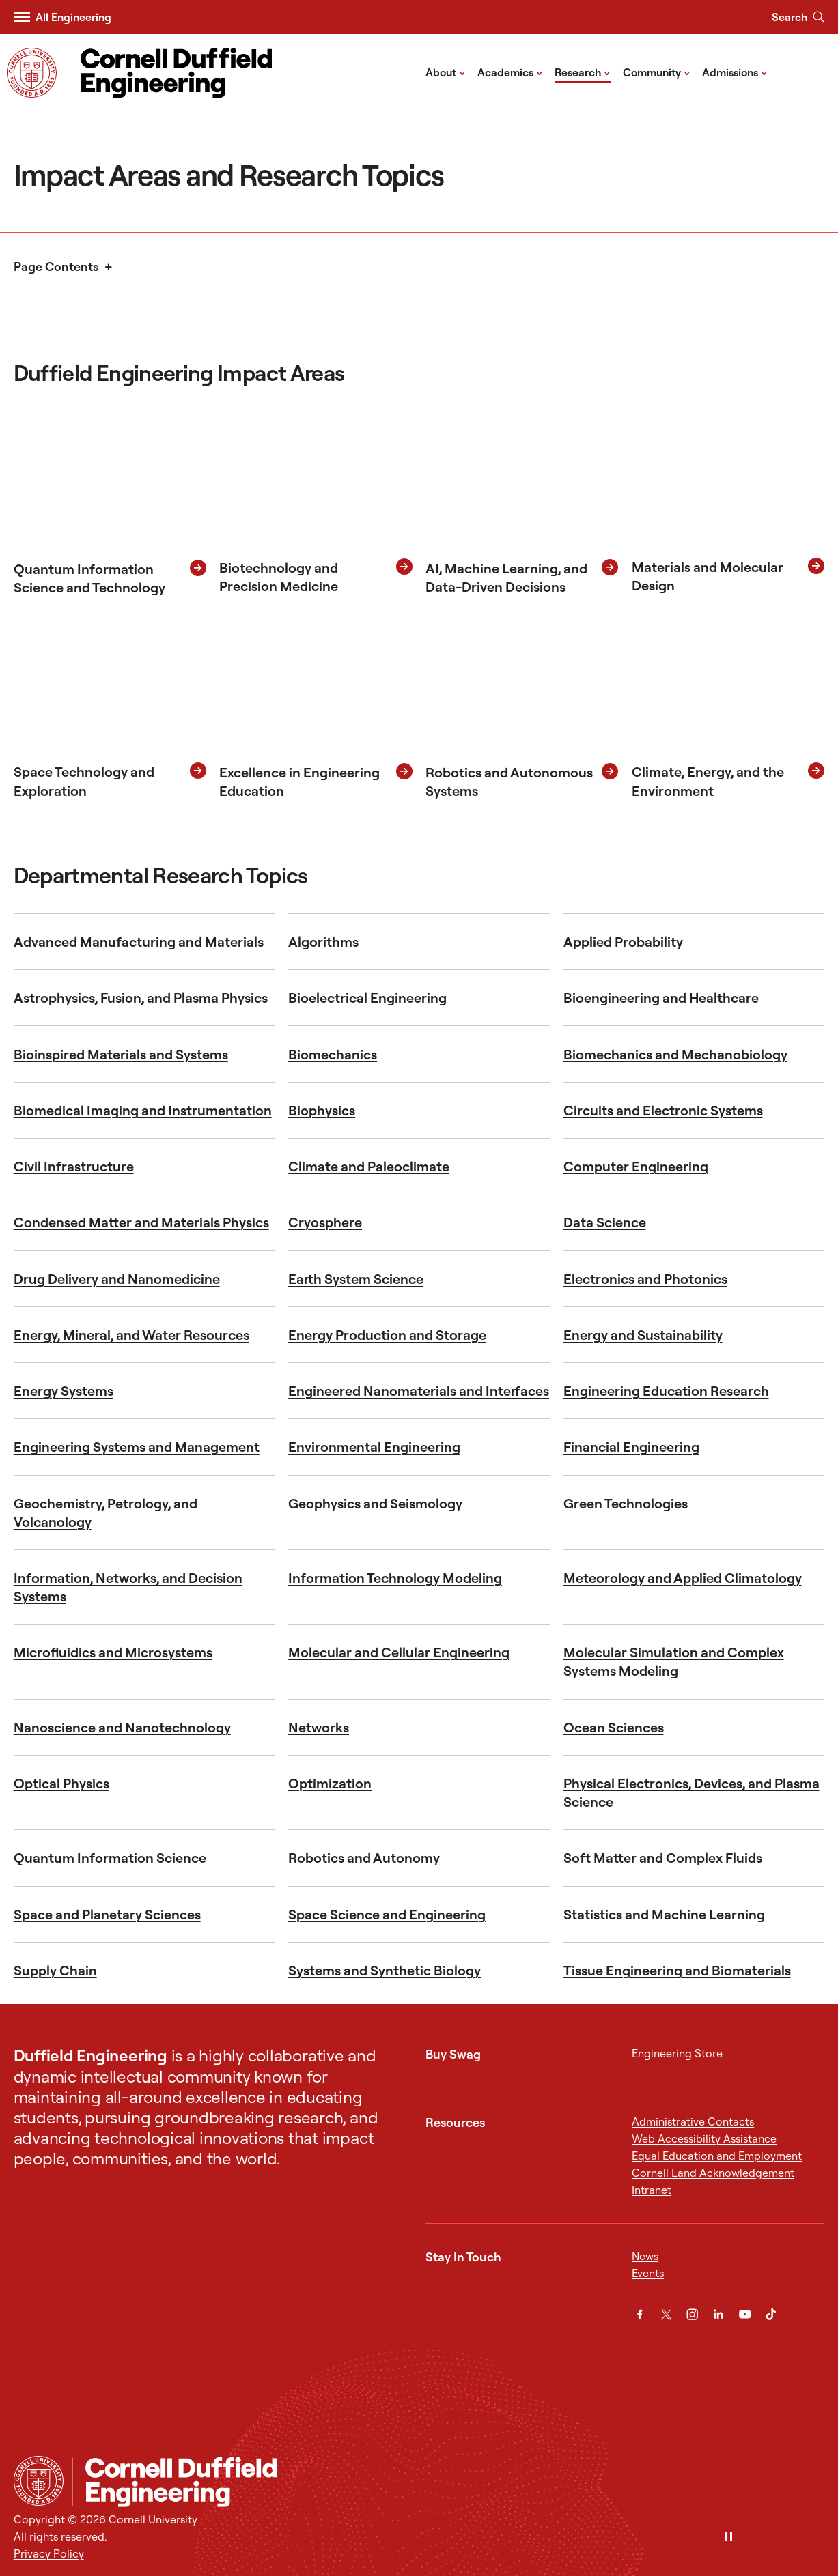 The image size is (838, 2576). Describe the element at coordinates (141, 997) in the screenshot. I see `Astrophysics, Fusion, and Plasma Physics` at that location.